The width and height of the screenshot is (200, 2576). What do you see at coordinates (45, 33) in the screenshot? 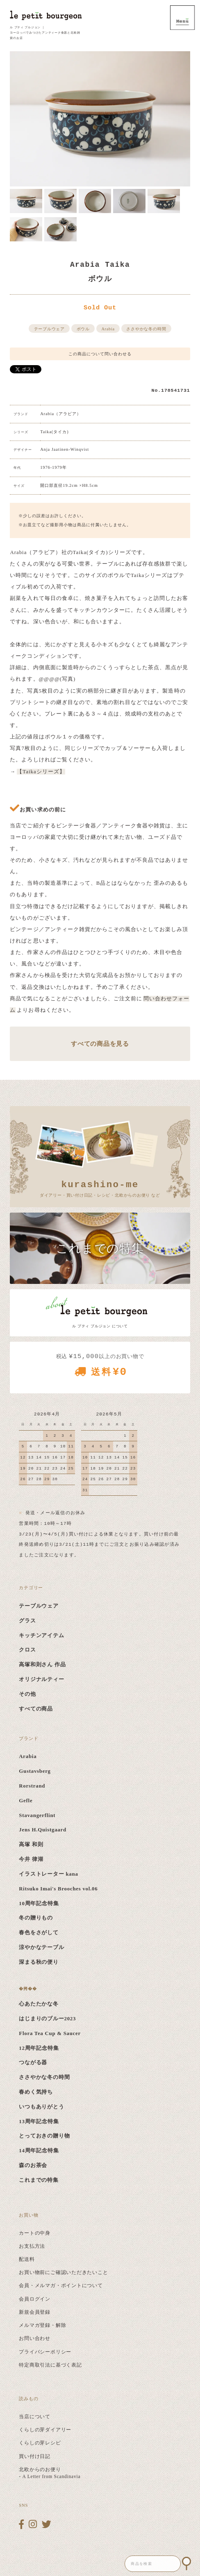
I see `ル プティ ブルジョン ｜ ヨーロッパでみつけたアンティーク食器と北欧雑貨のお店` at bounding box center [45, 33].